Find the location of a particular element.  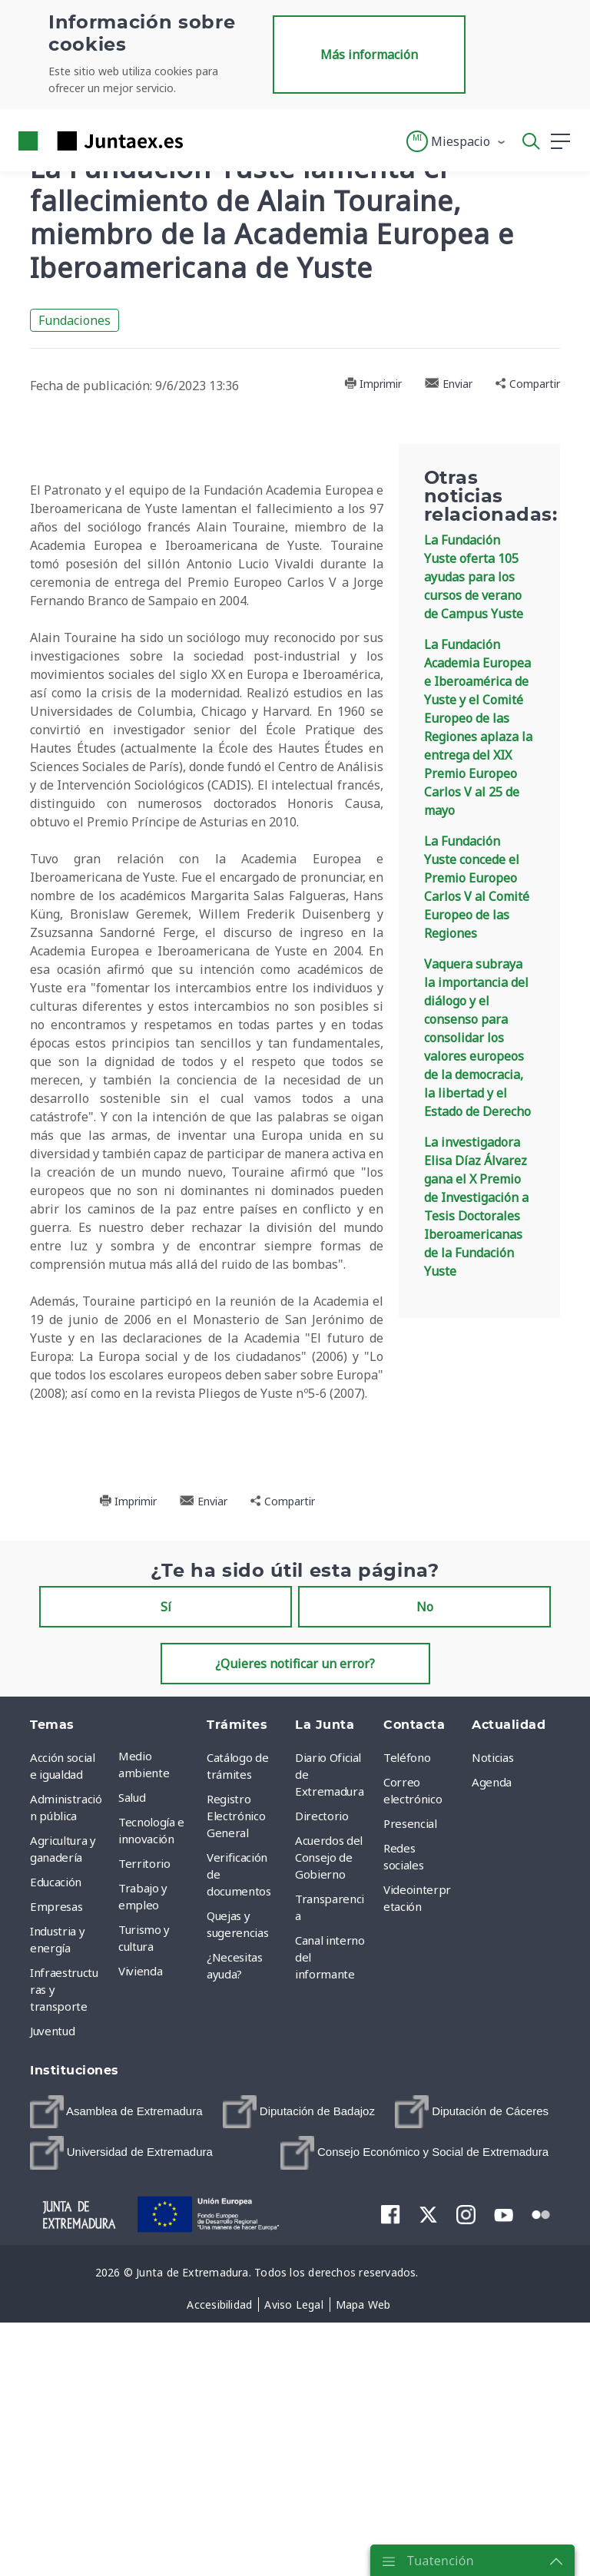

Salud [menuitem] is located at coordinates (131, 2082).